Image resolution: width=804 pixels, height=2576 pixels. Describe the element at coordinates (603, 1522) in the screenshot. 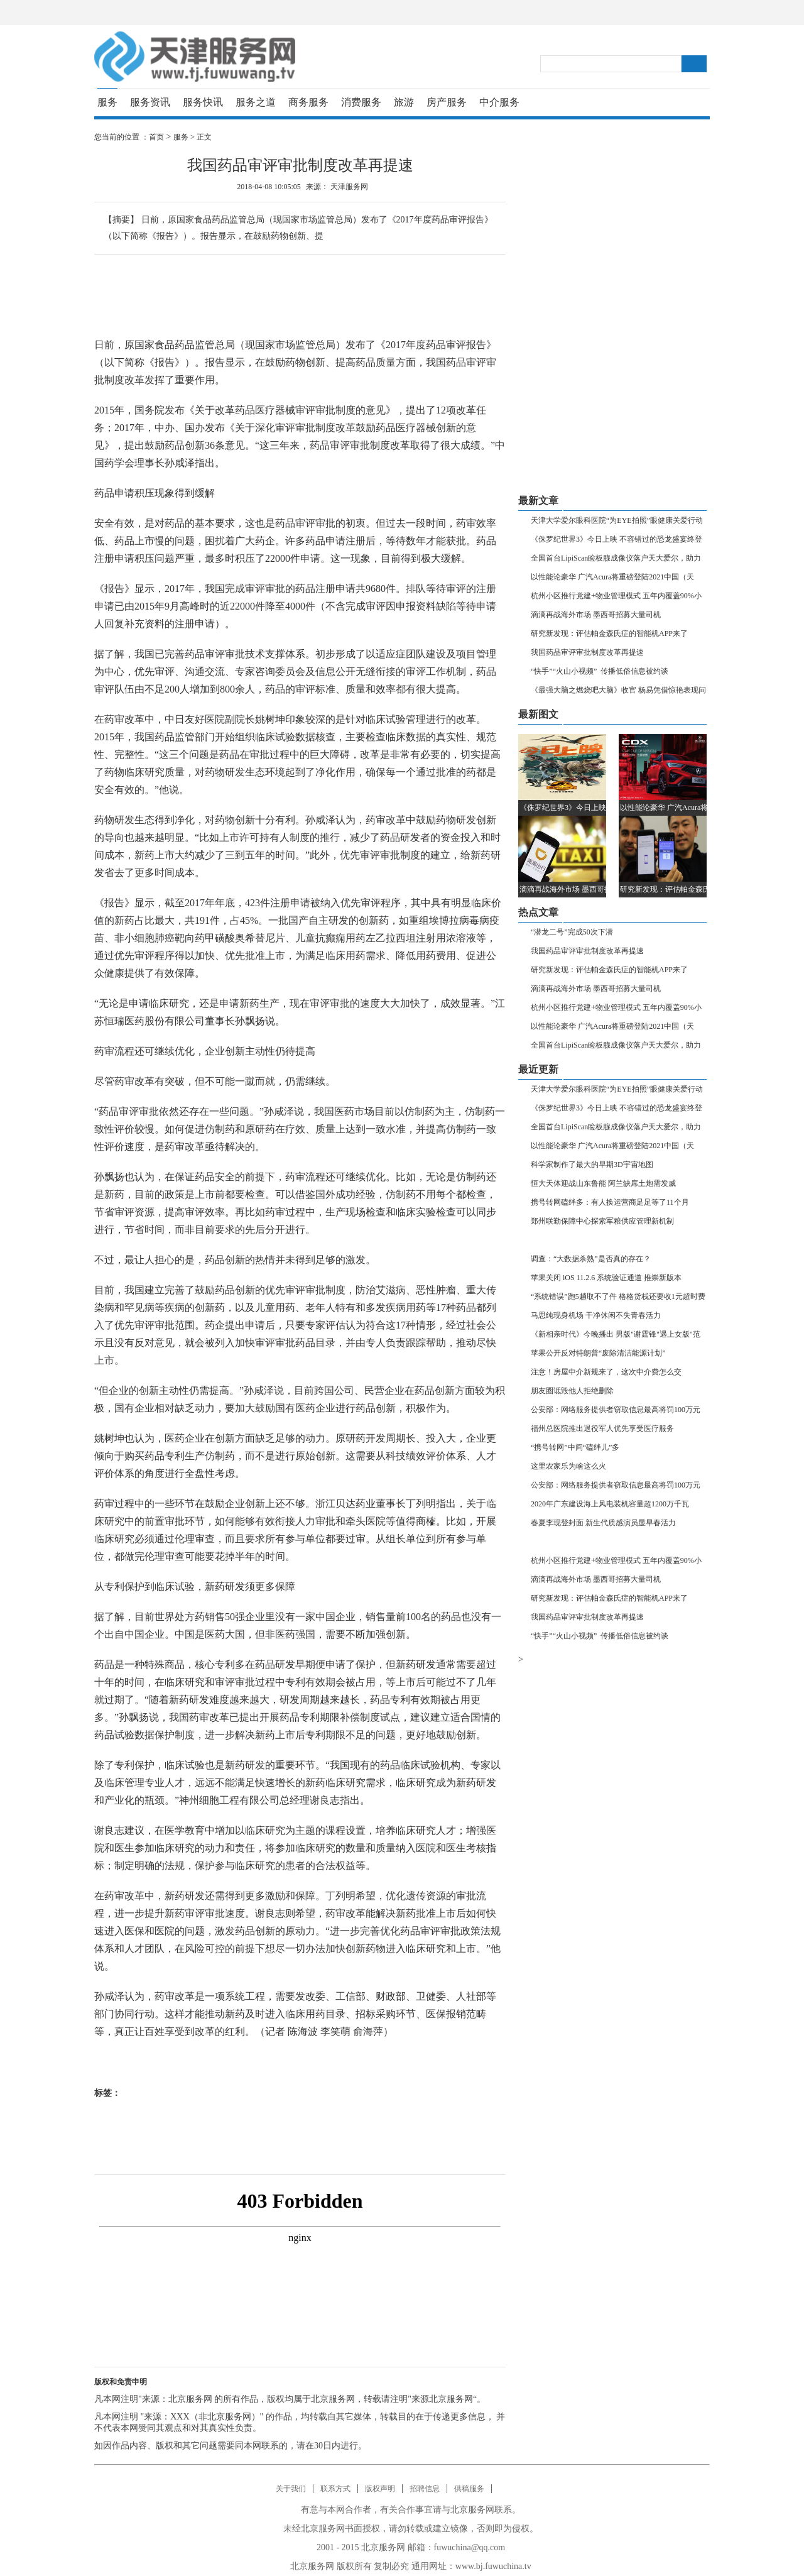

I see `春夏李现登封面 新生代质感演员显早春活力` at that location.